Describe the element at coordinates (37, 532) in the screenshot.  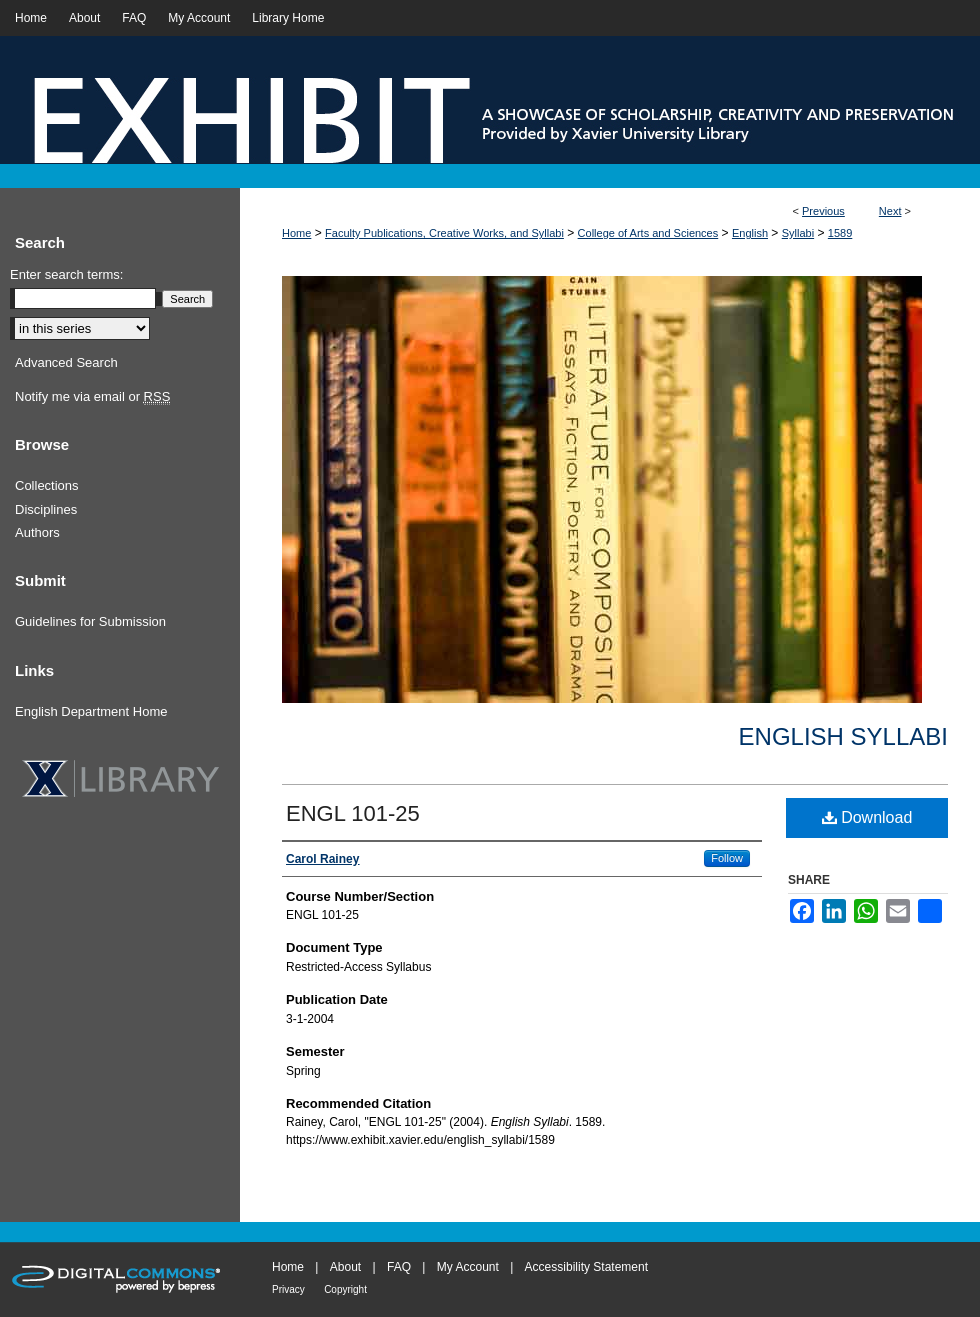
I see `Authors` at that location.